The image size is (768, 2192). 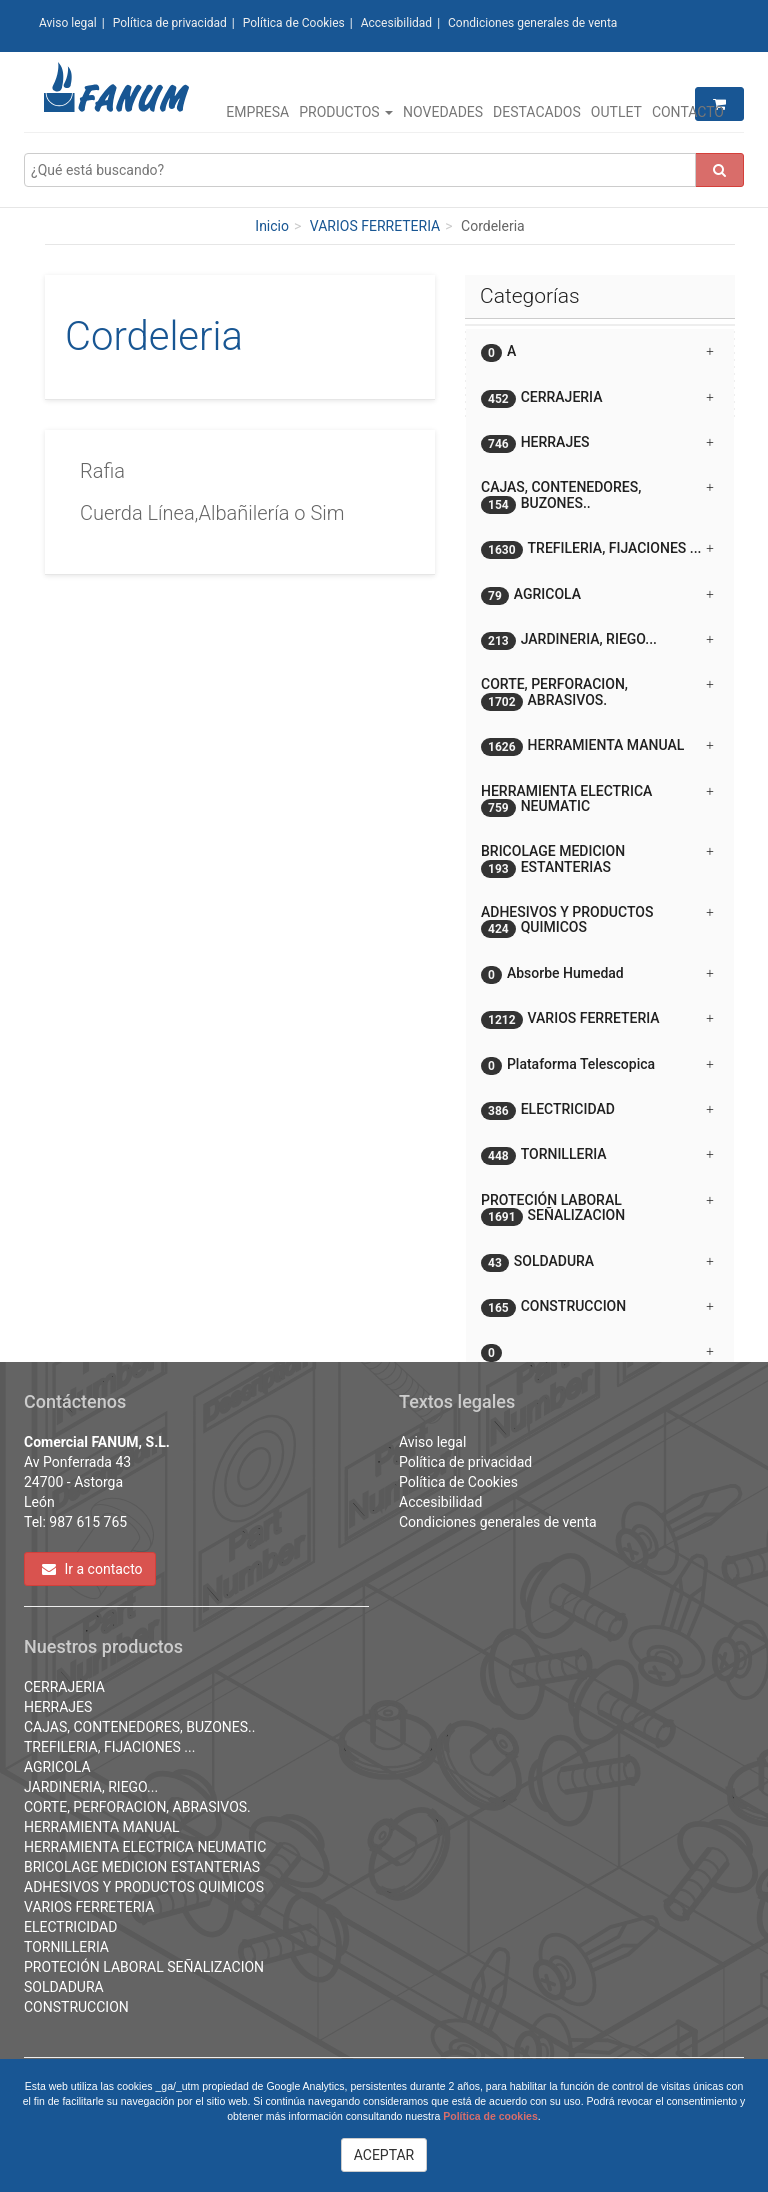 What do you see at coordinates (137, 1807) in the screenshot?
I see `CORTE, PERFORACION, ABRASIVOS.` at bounding box center [137, 1807].